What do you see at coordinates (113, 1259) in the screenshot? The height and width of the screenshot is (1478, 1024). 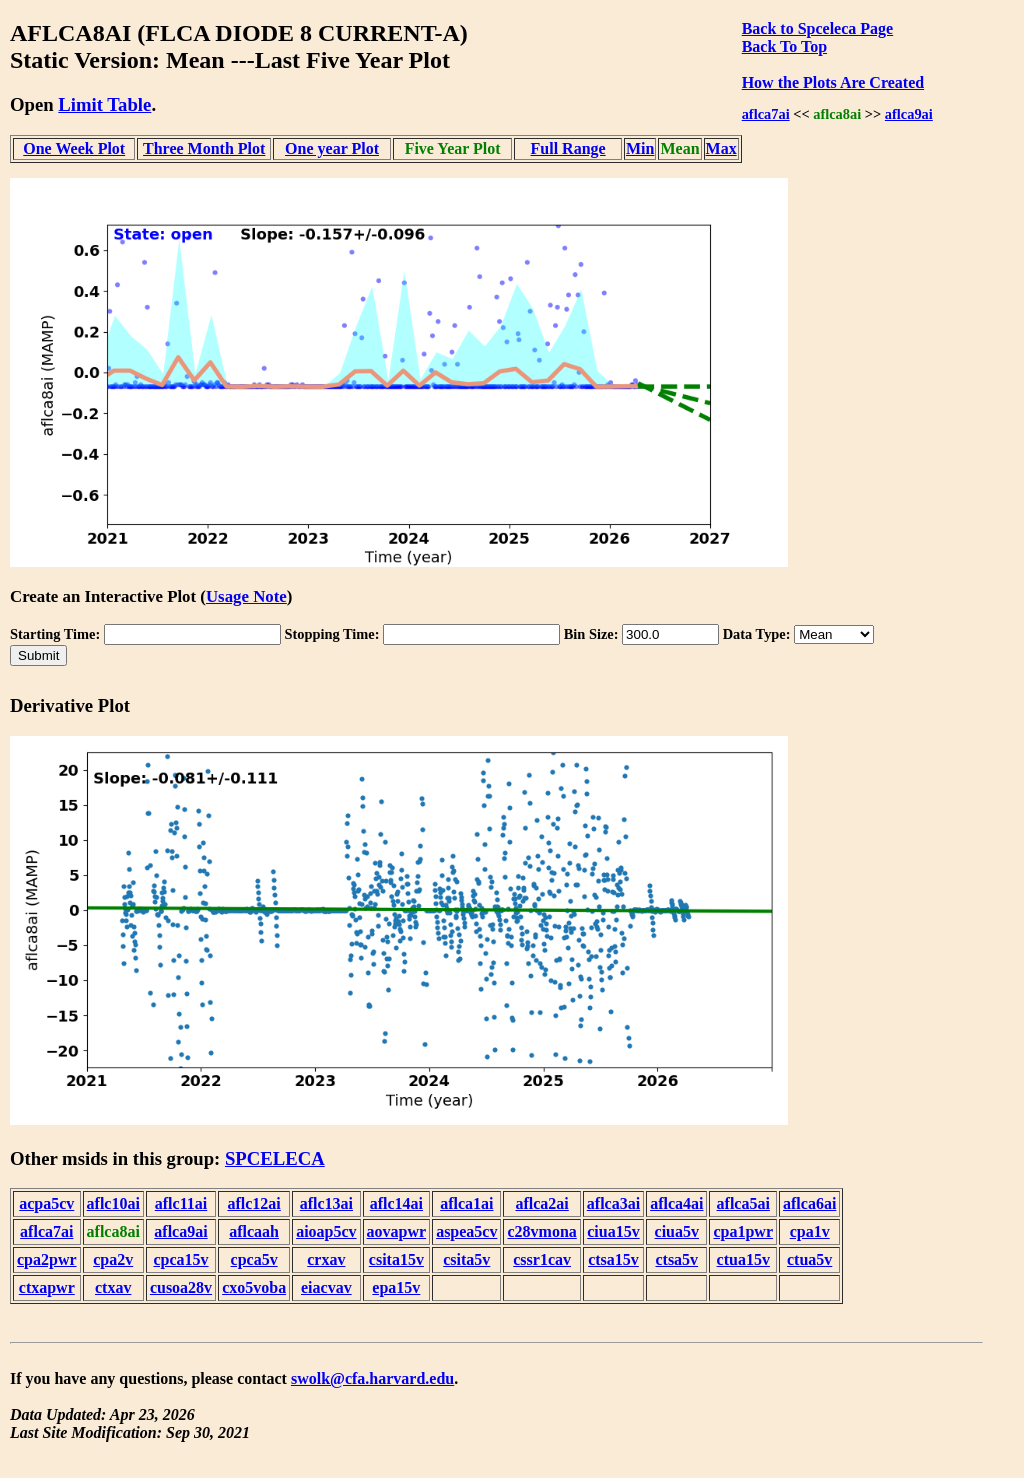 I see `cpa2v` at bounding box center [113, 1259].